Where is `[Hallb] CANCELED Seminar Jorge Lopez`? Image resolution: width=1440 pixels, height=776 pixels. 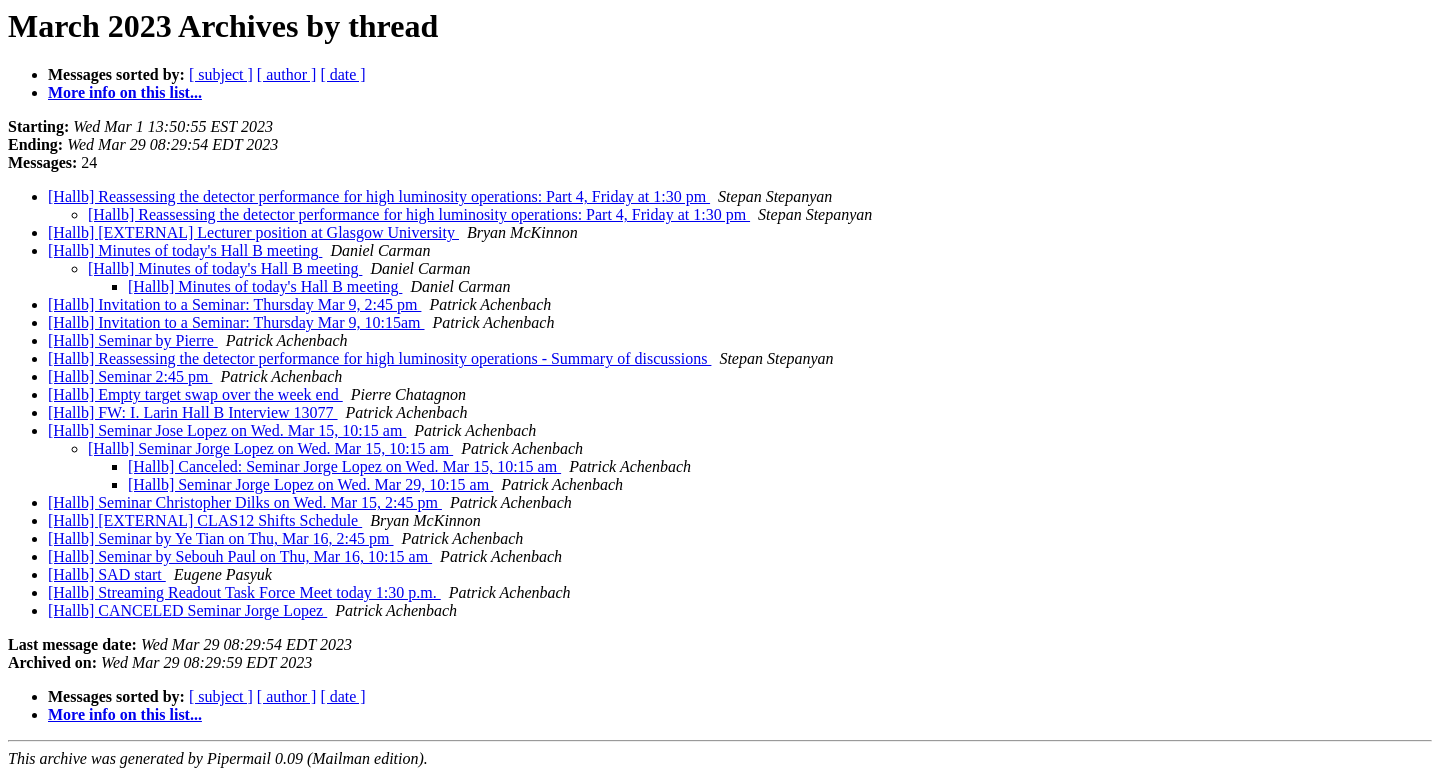 [Hallb] CANCELED Seminar Jorge Lopez is located at coordinates (187, 610).